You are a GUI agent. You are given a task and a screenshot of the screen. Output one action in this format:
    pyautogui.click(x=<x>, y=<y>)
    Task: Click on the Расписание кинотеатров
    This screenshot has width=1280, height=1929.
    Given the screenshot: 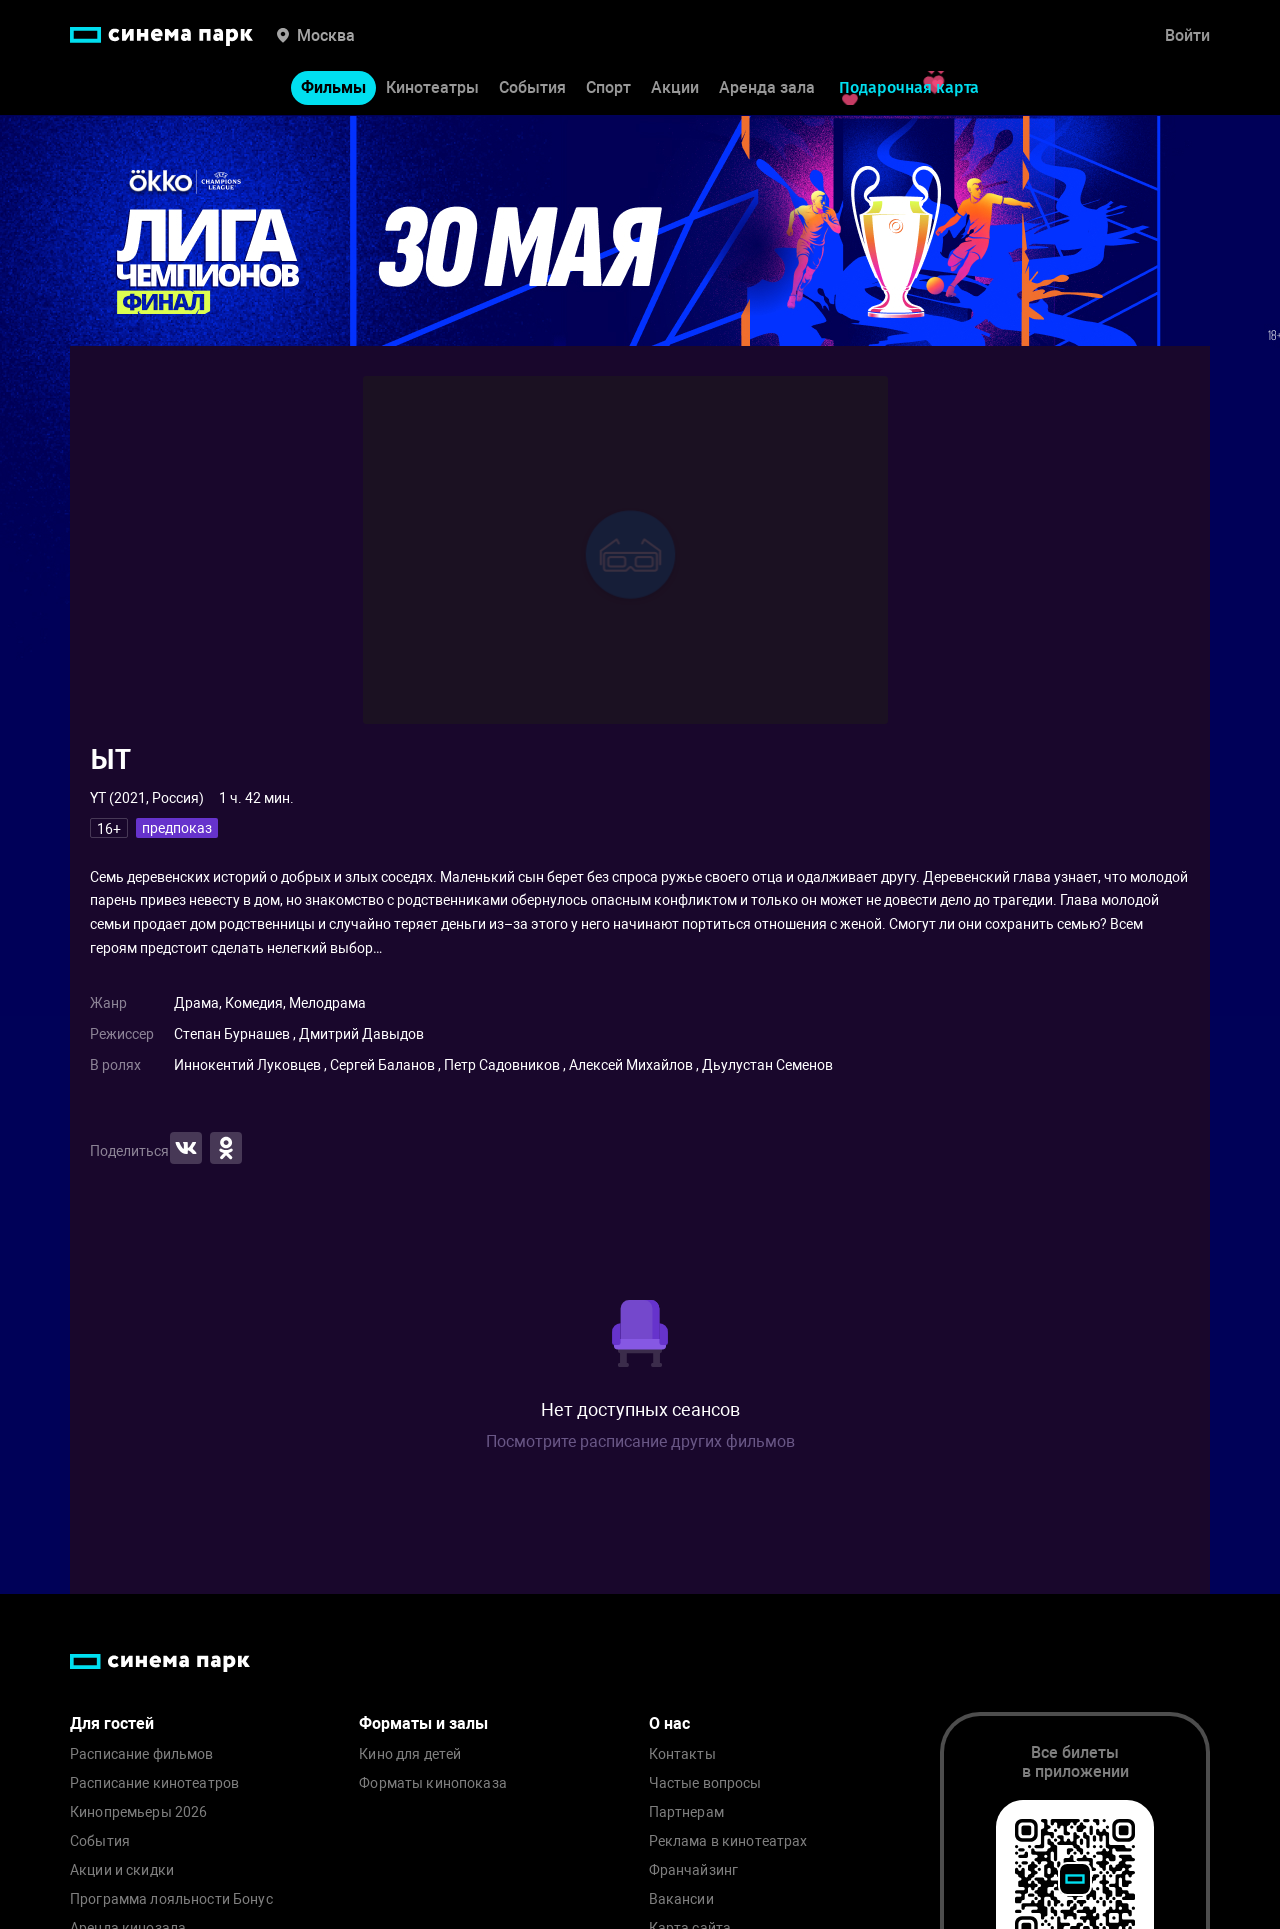 What is the action you would take?
    pyautogui.click(x=154, y=1783)
    